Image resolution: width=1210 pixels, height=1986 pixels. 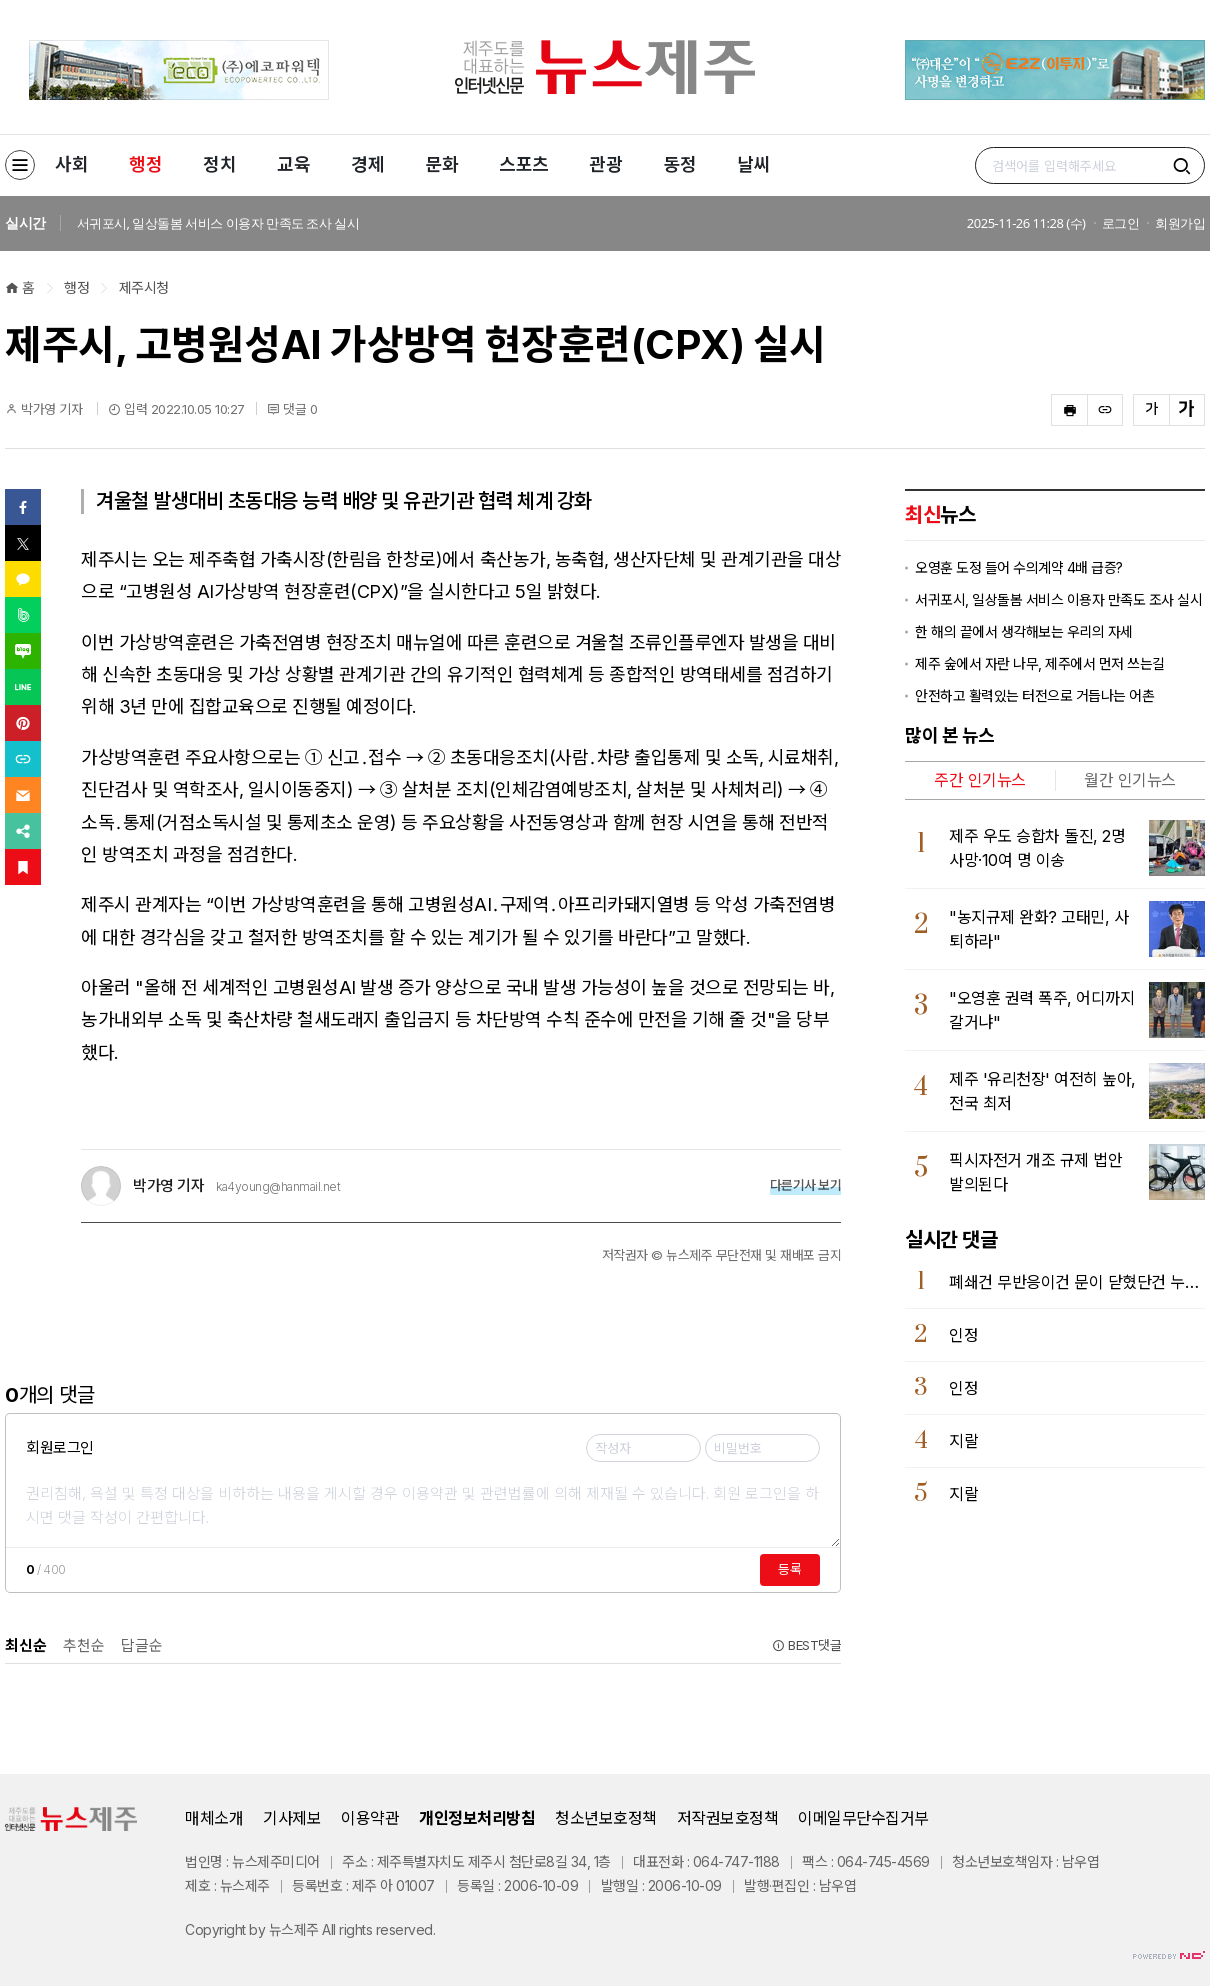 What do you see at coordinates (329, 1929) in the screenshot?
I see `All` at bounding box center [329, 1929].